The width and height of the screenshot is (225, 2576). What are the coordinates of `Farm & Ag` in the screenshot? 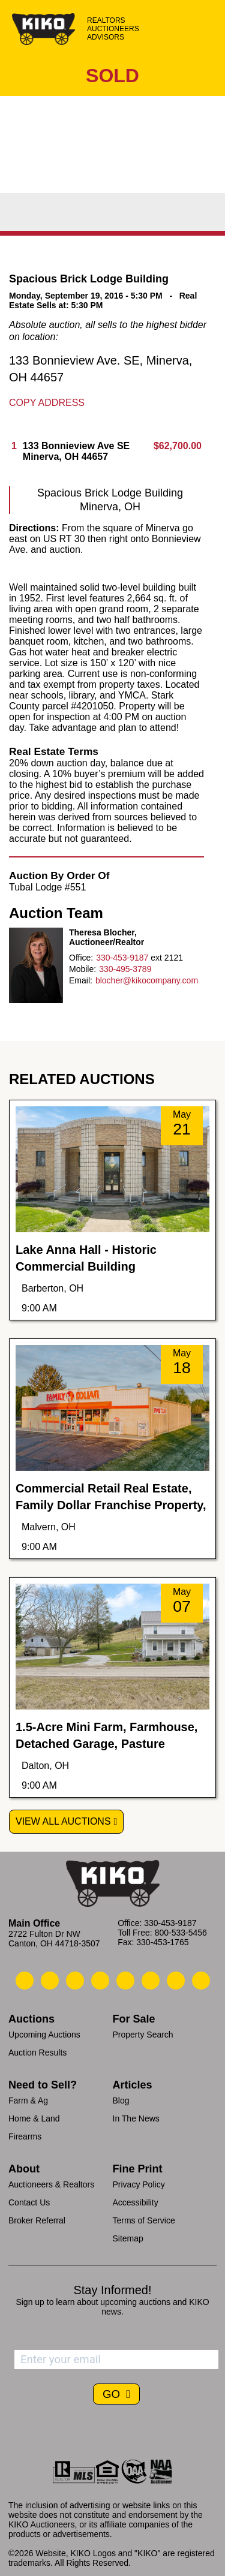 It's located at (28, 2100).